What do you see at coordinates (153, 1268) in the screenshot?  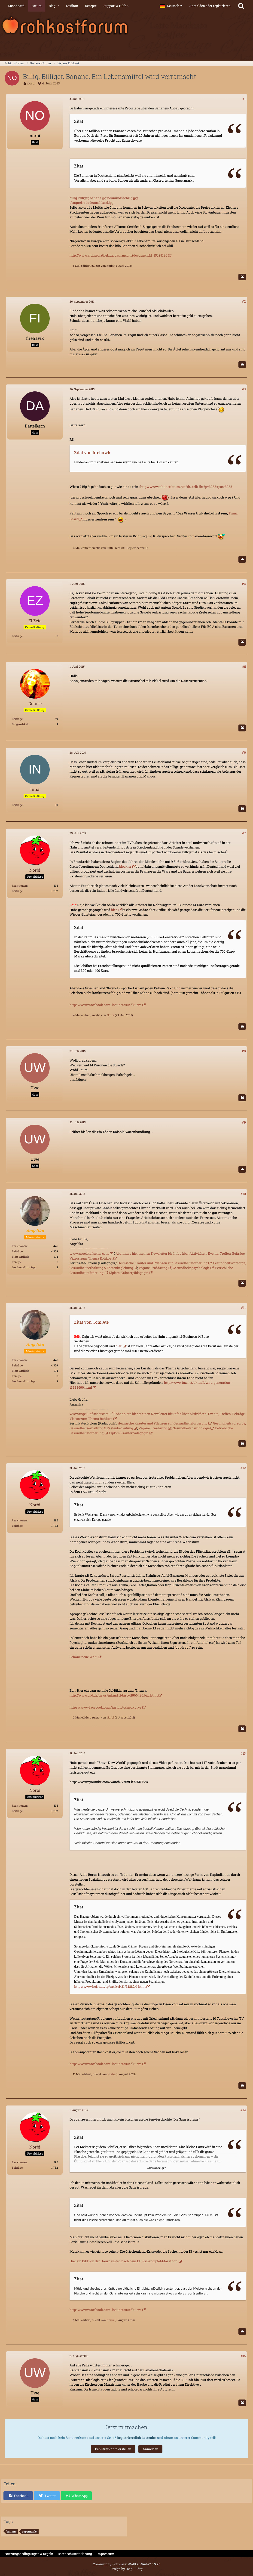 I see `Vegane Ernährung` at bounding box center [153, 1268].